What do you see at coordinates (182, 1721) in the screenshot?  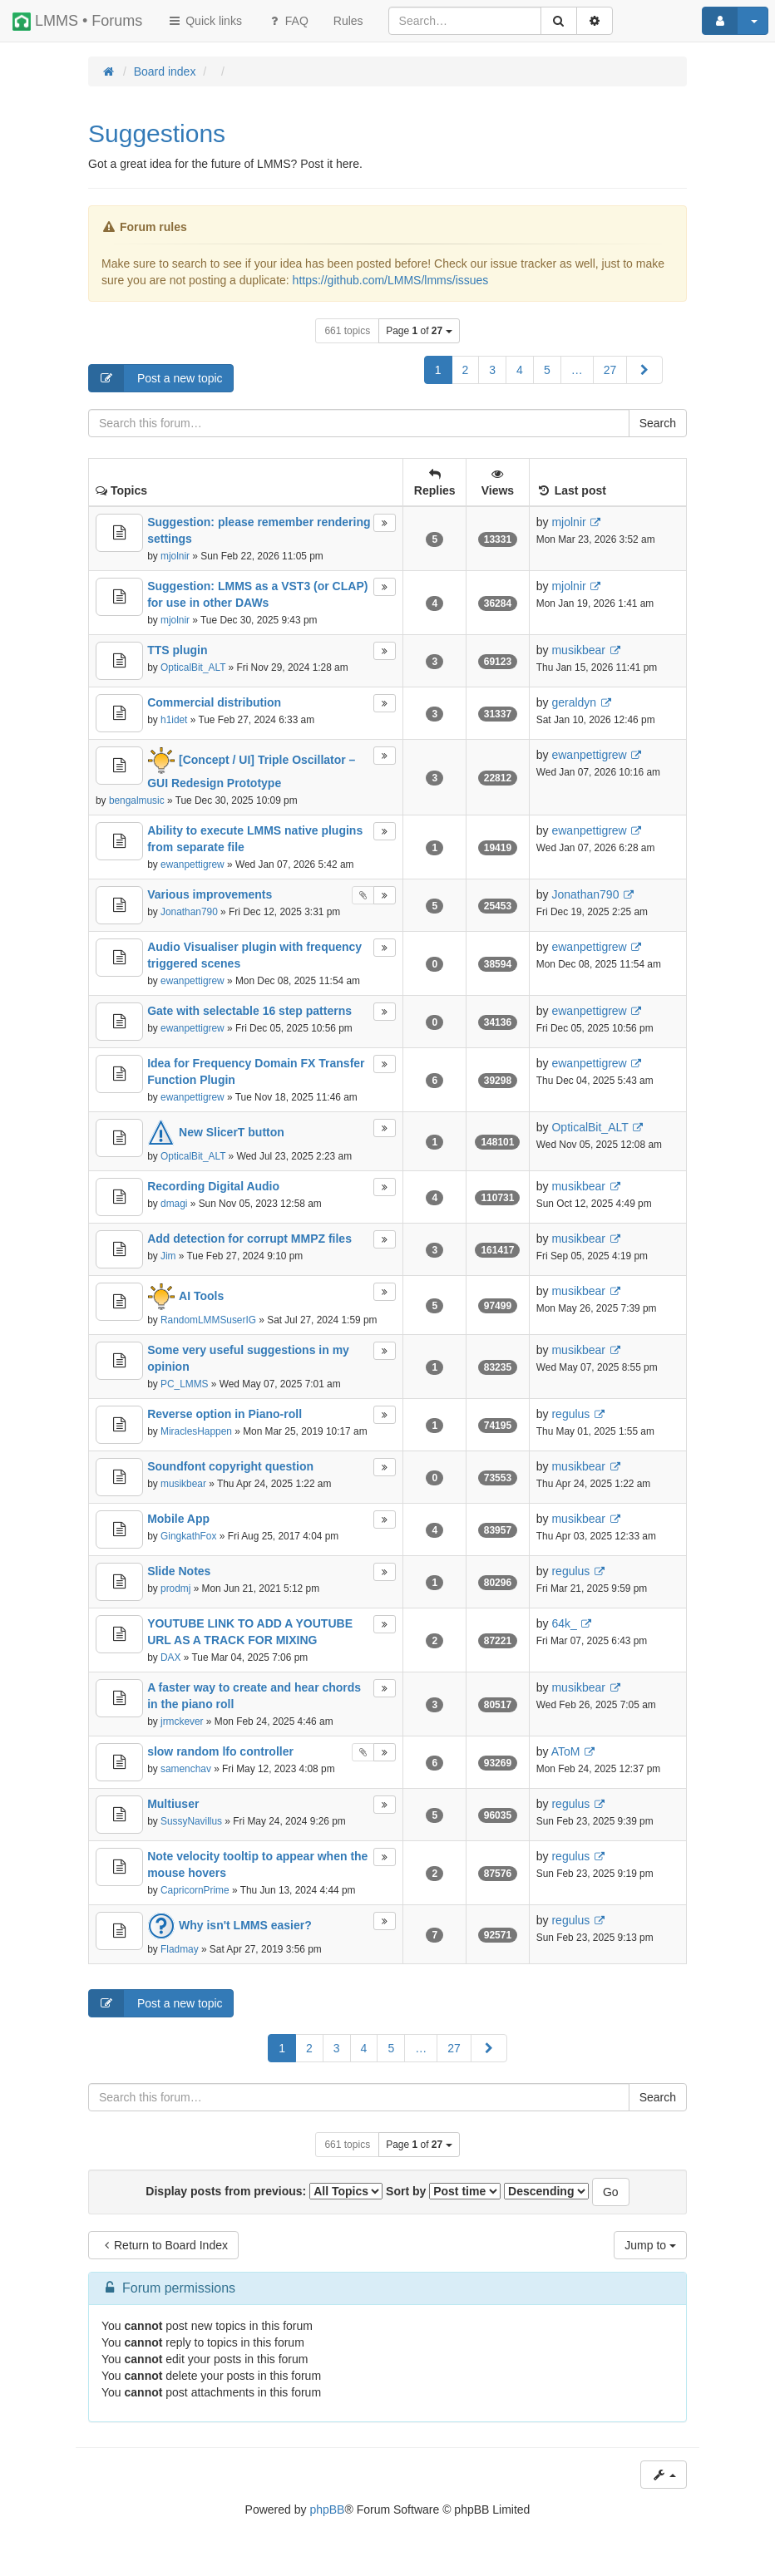 I see `jrmckever` at bounding box center [182, 1721].